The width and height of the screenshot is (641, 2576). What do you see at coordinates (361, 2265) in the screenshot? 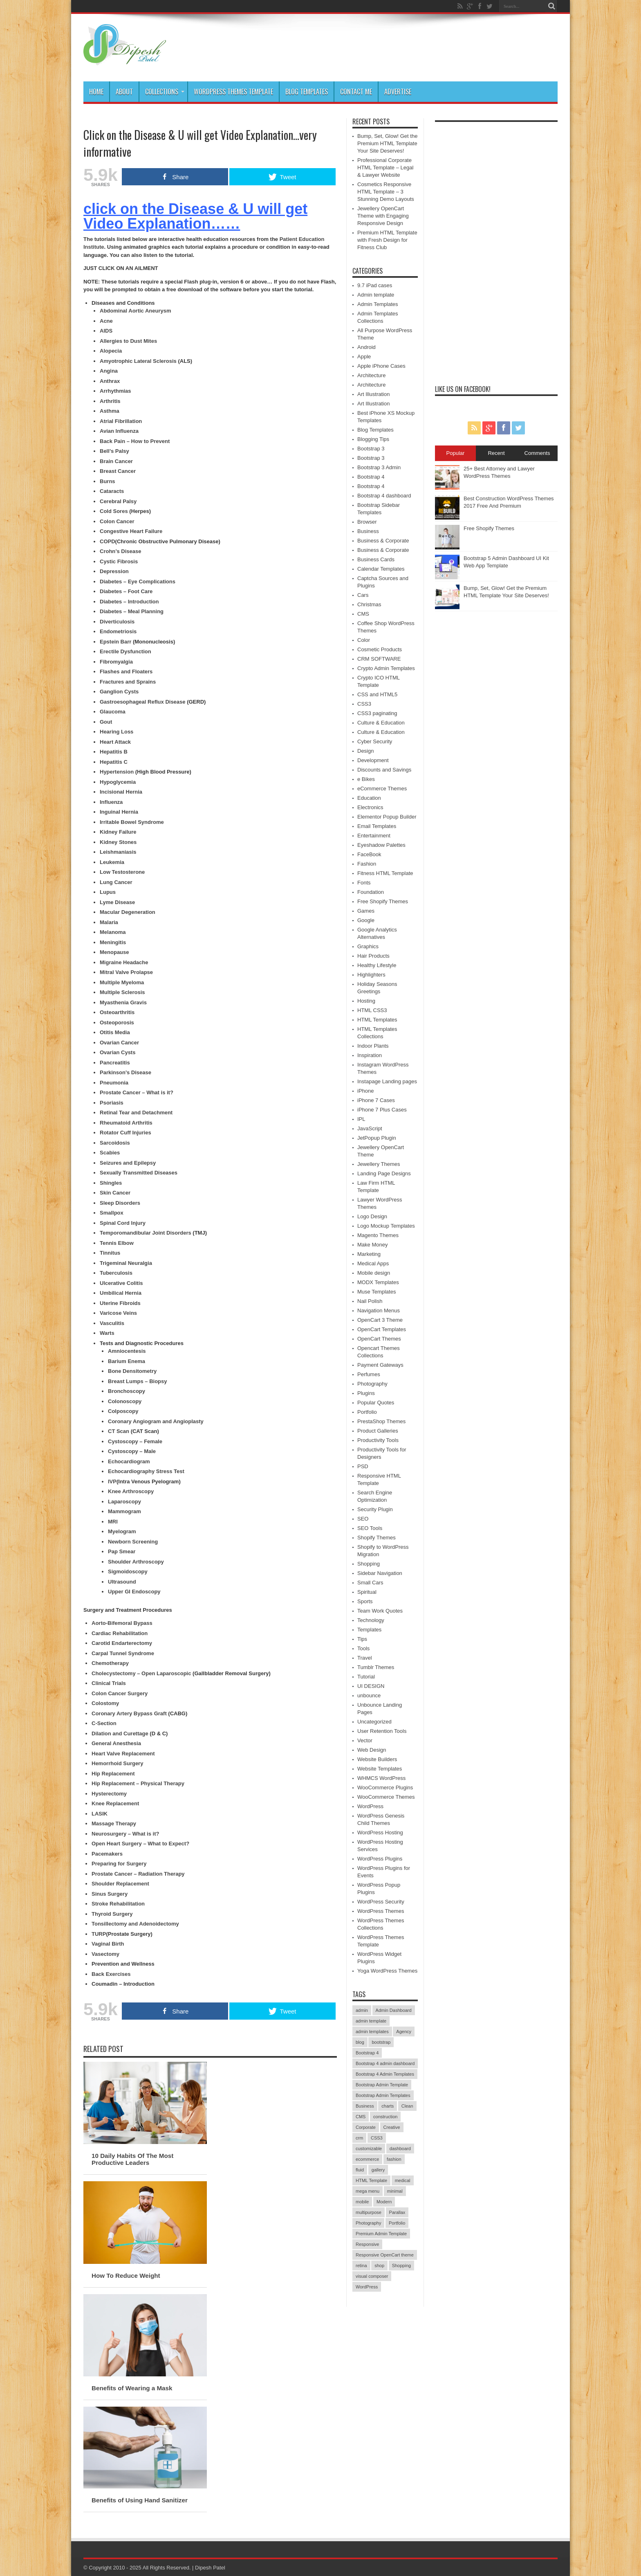
I see `retina [retina (47 items)]` at bounding box center [361, 2265].